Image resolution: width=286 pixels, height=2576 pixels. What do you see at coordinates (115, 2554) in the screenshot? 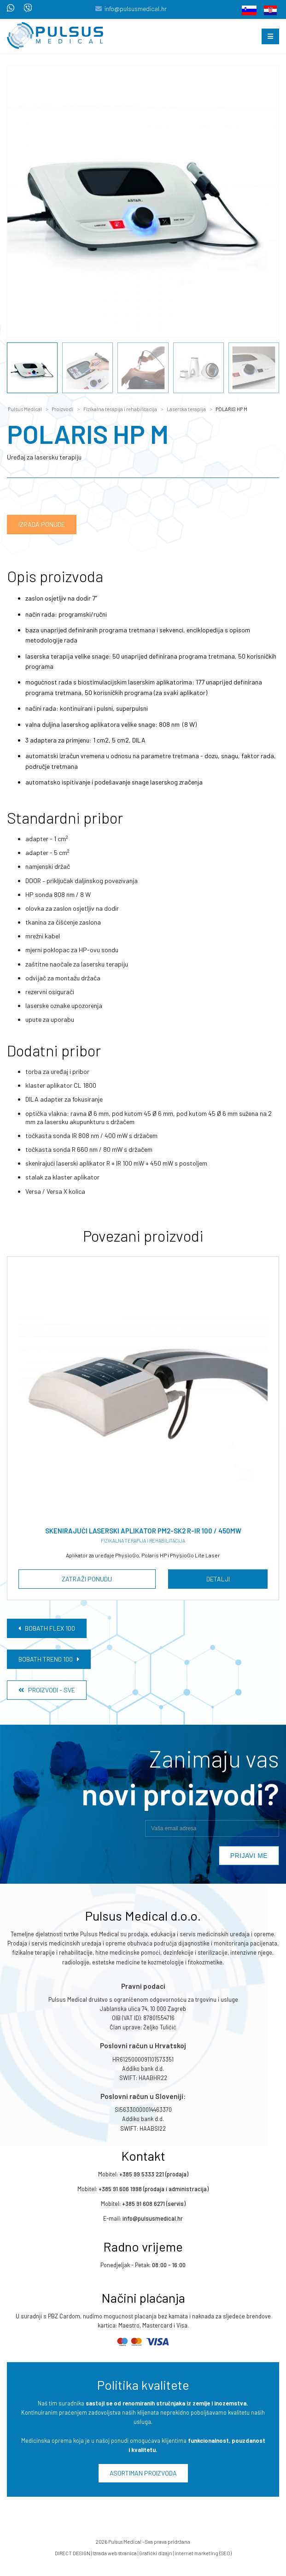
I see `Izrada web stranica` at bounding box center [115, 2554].